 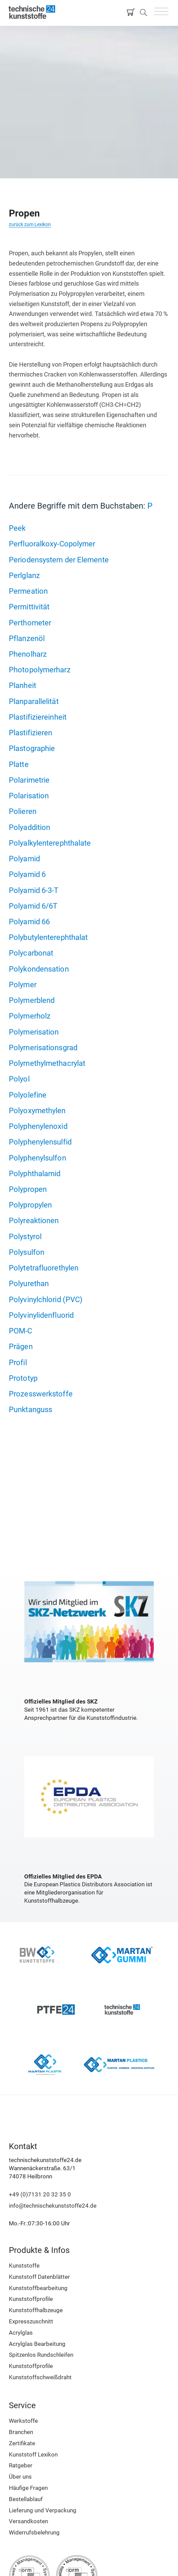 What do you see at coordinates (37, 1110) in the screenshot?
I see `Polyoxymethylen` at bounding box center [37, 1110].